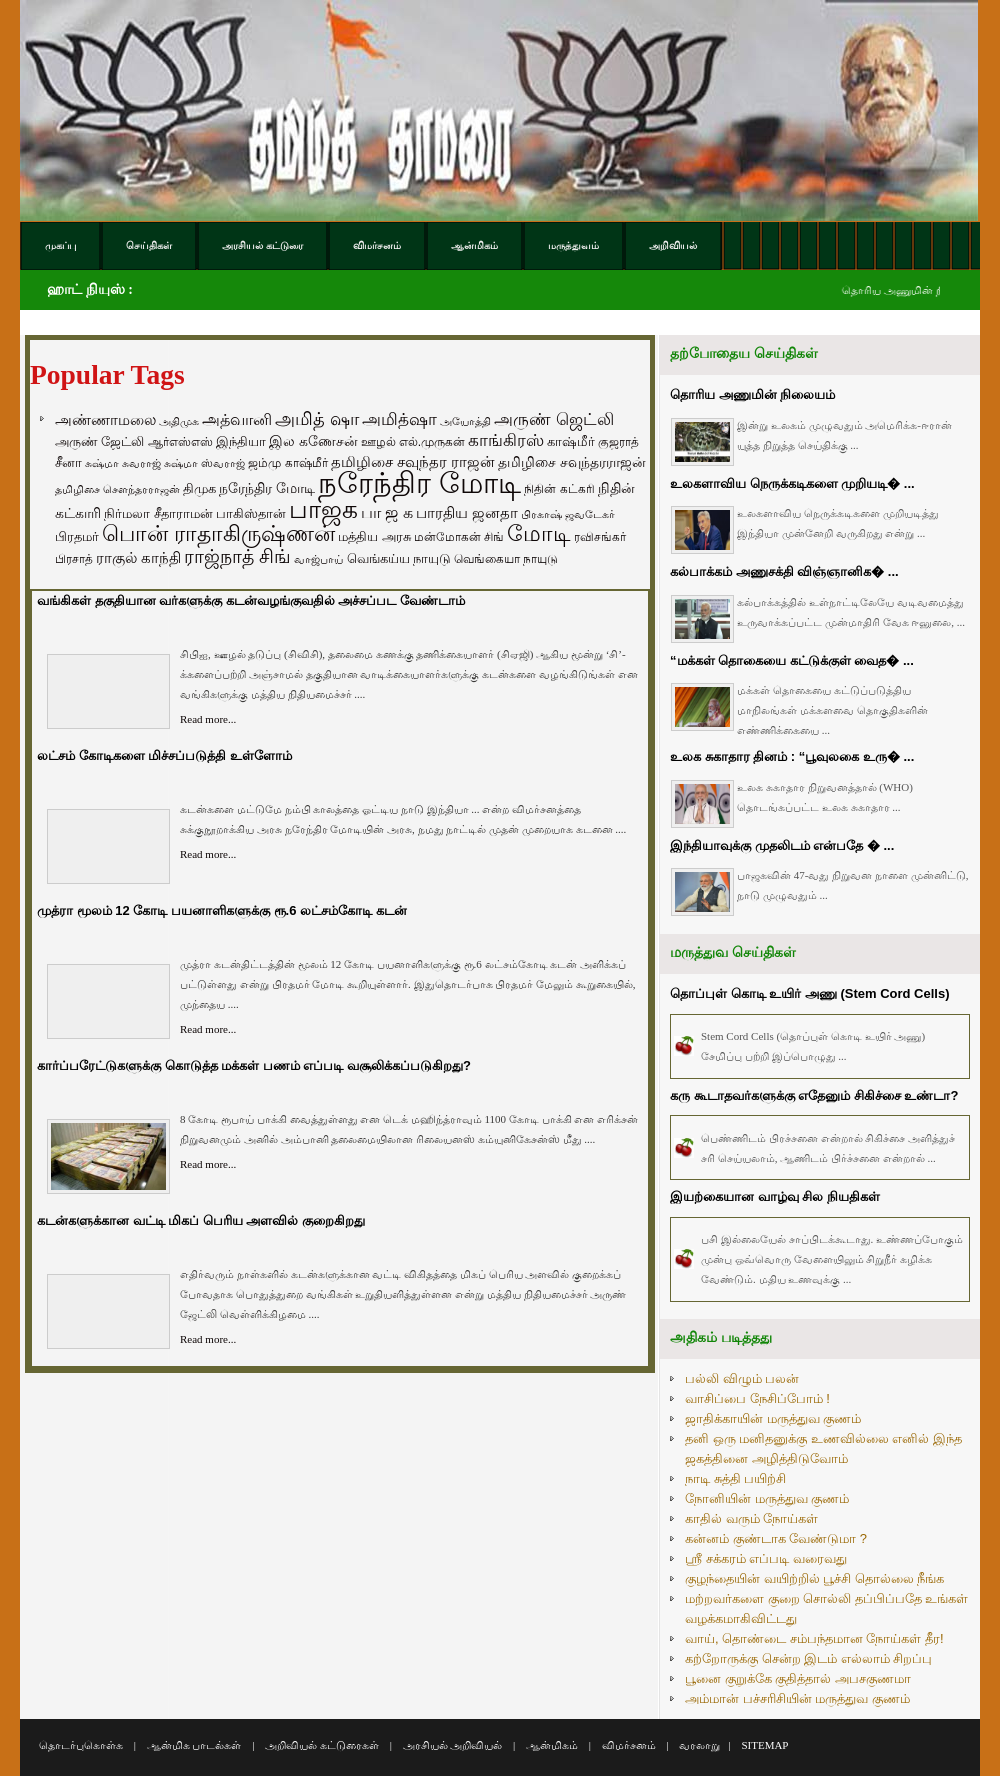 Image resolution: width=1000 pixels, height=1776 pixels. Describe the element at coordinates (568, 514) in the screenshot. I see `பிரகாஷ் ஜவடேகர் [பிரகாஷ் ஜவடேகர் (48 items)]` at that location.